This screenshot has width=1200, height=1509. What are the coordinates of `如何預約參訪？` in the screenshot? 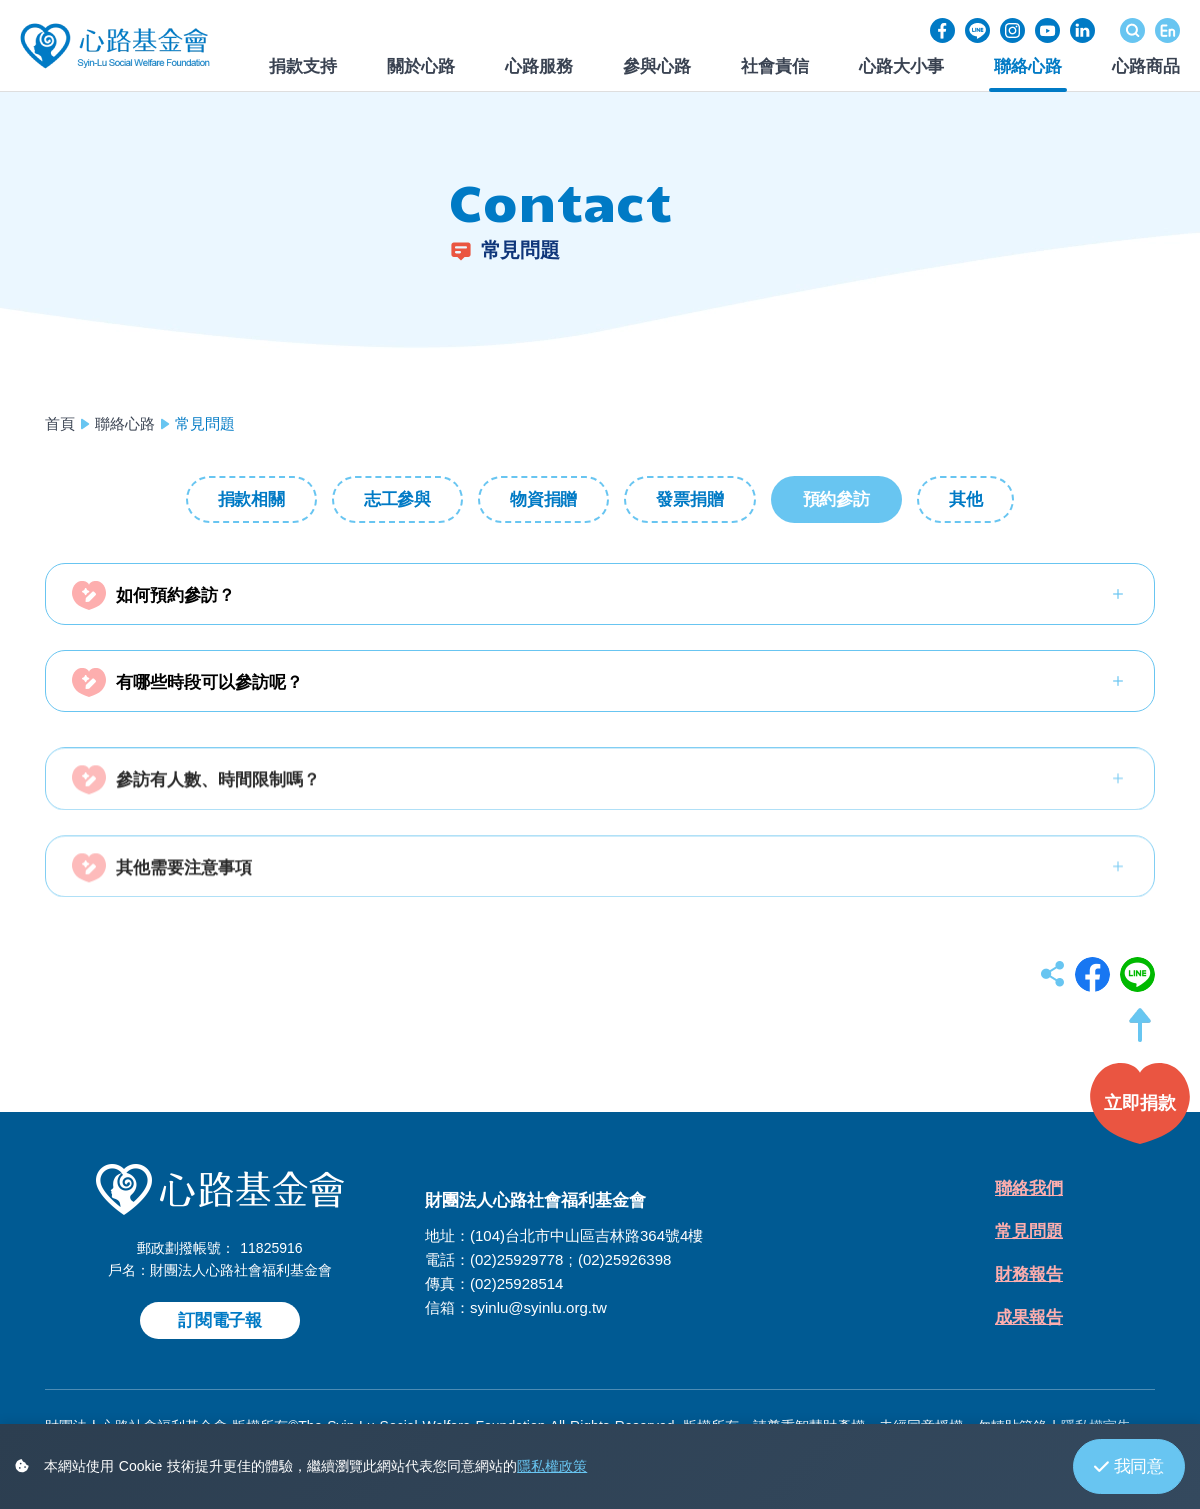 It's located at (175, 595).